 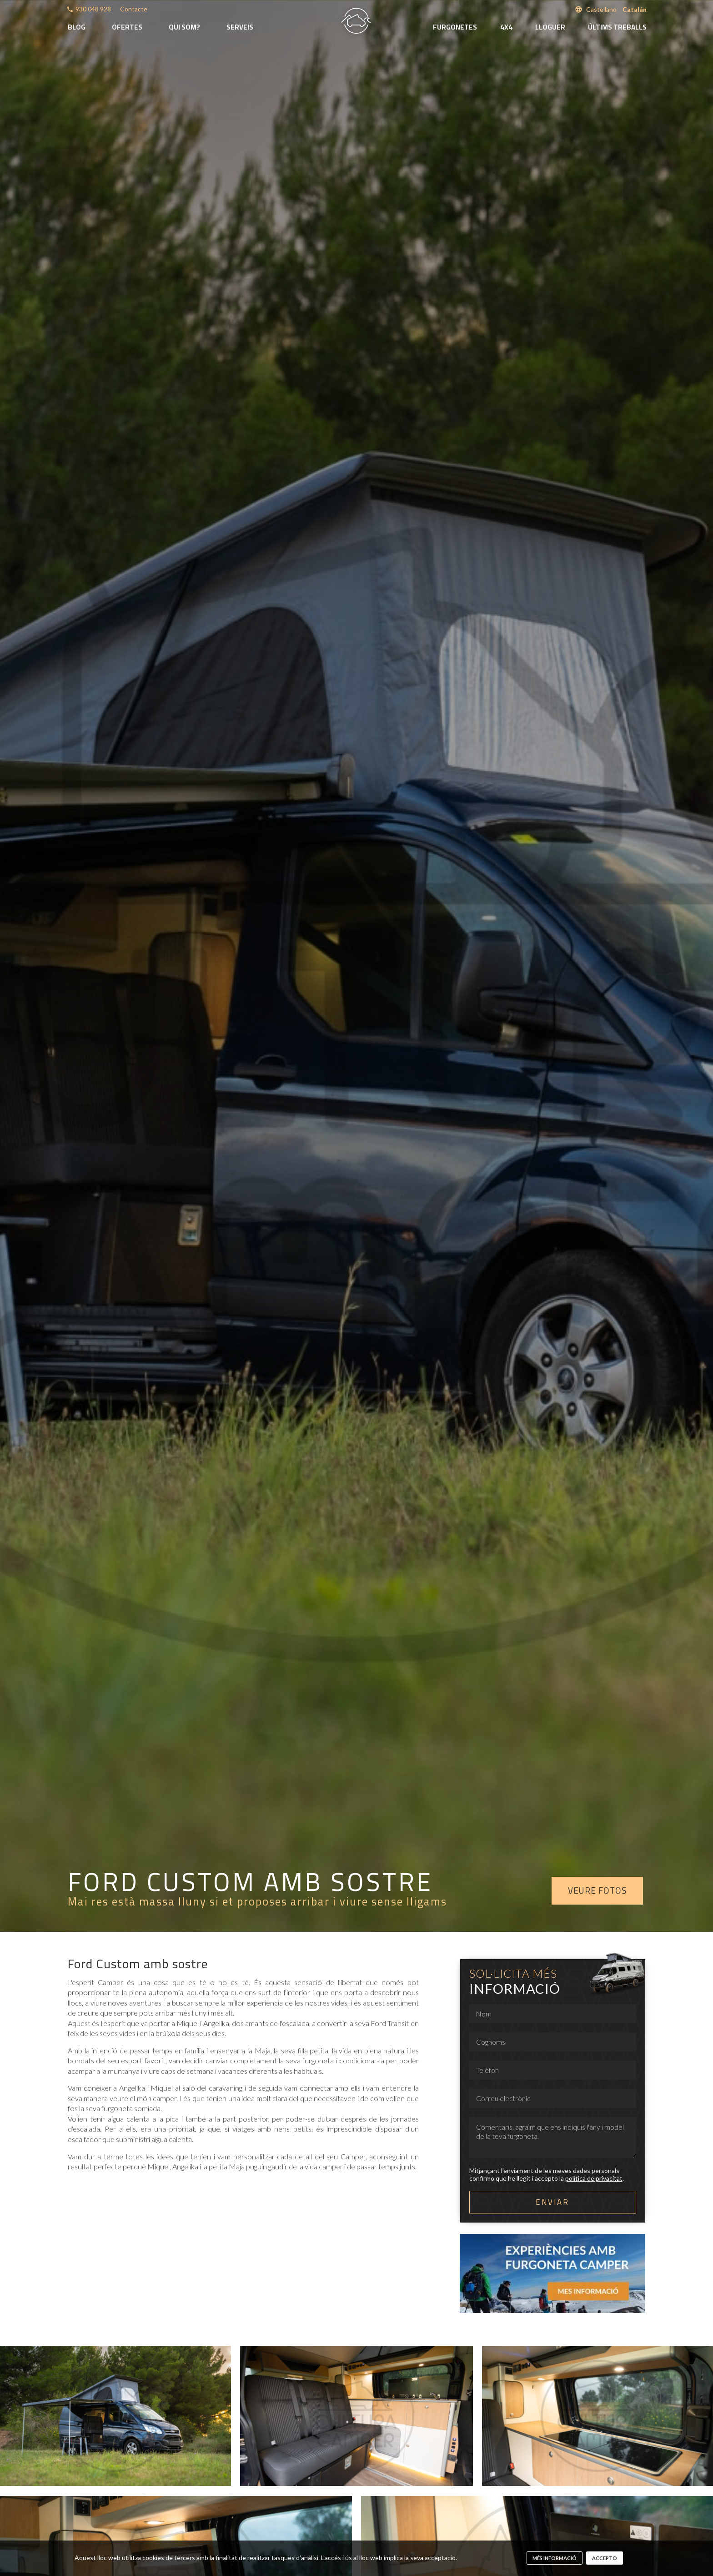 What do you see at coordinates (554, 2558) in the screenshot?
I see `més informació` at bounding box center [554, 2558].